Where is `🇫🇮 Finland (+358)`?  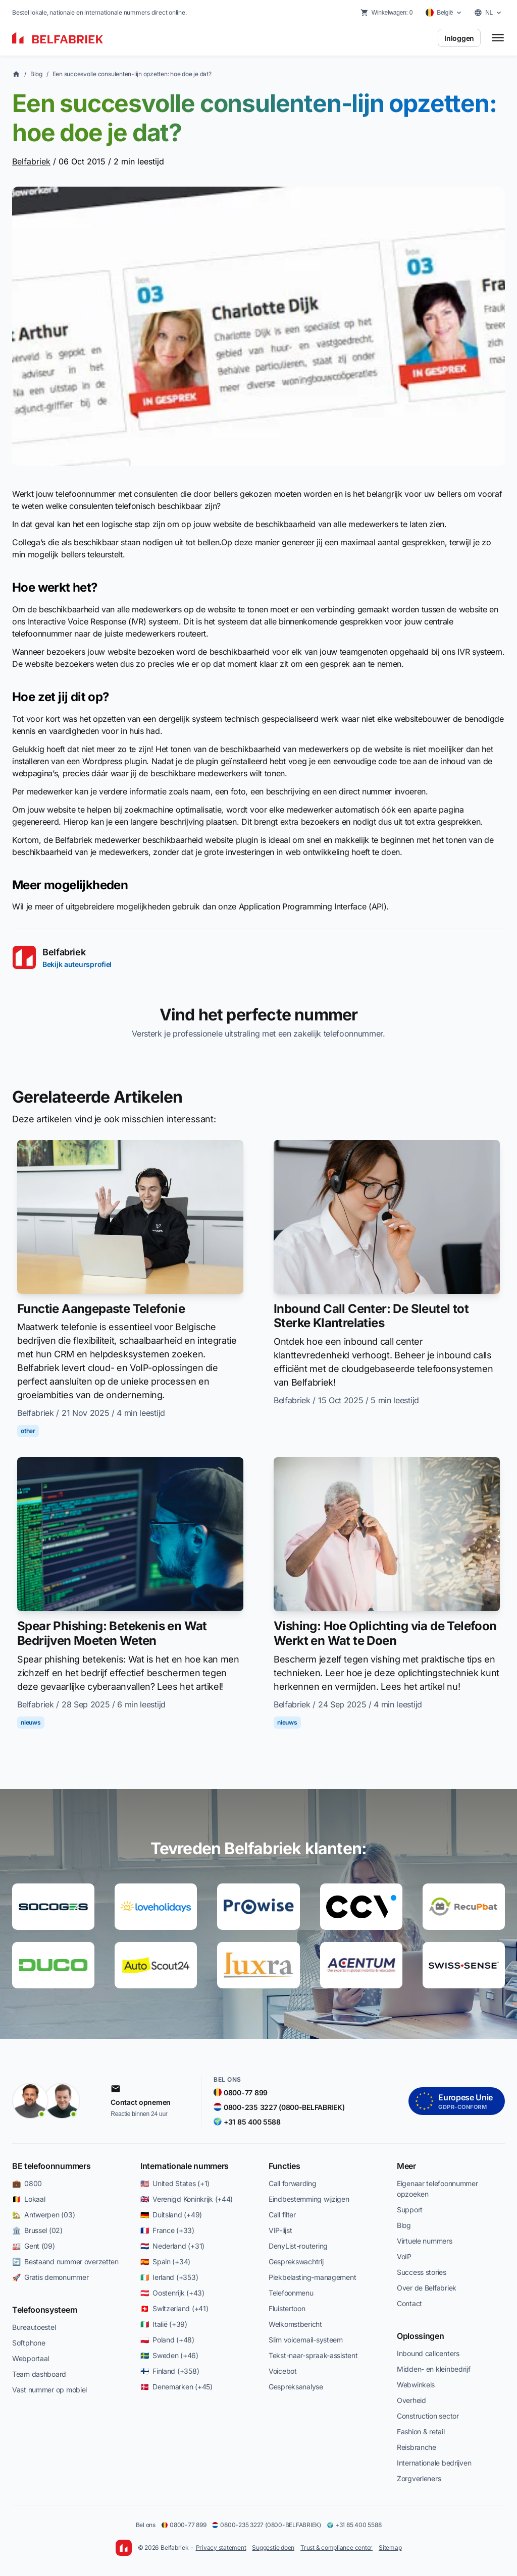 🇫🇮 Finland (+358) is located at coordinates (169, 2371).